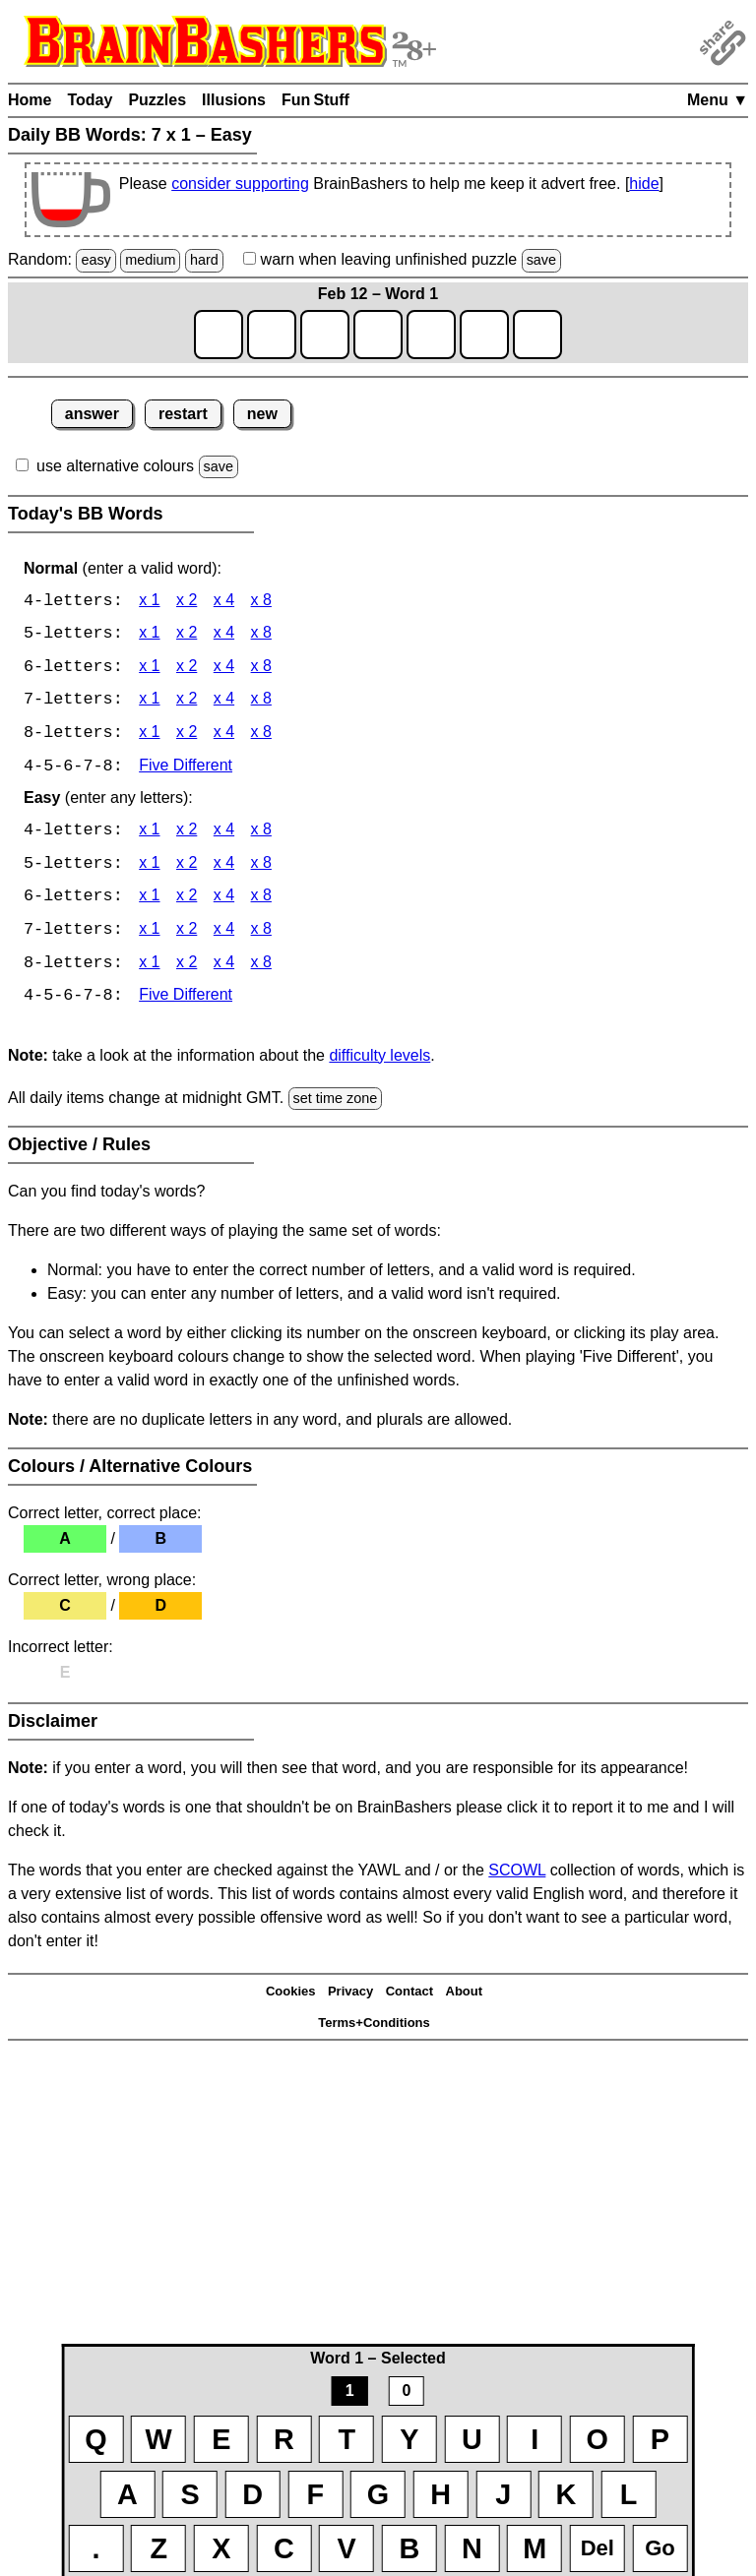 The height and width of the screenshot is (2576, 756). Describe the element at coordinates (224, 834) in the screenshot. I see `x 4 [BB Words 4 x 4 Easy]` at that location.